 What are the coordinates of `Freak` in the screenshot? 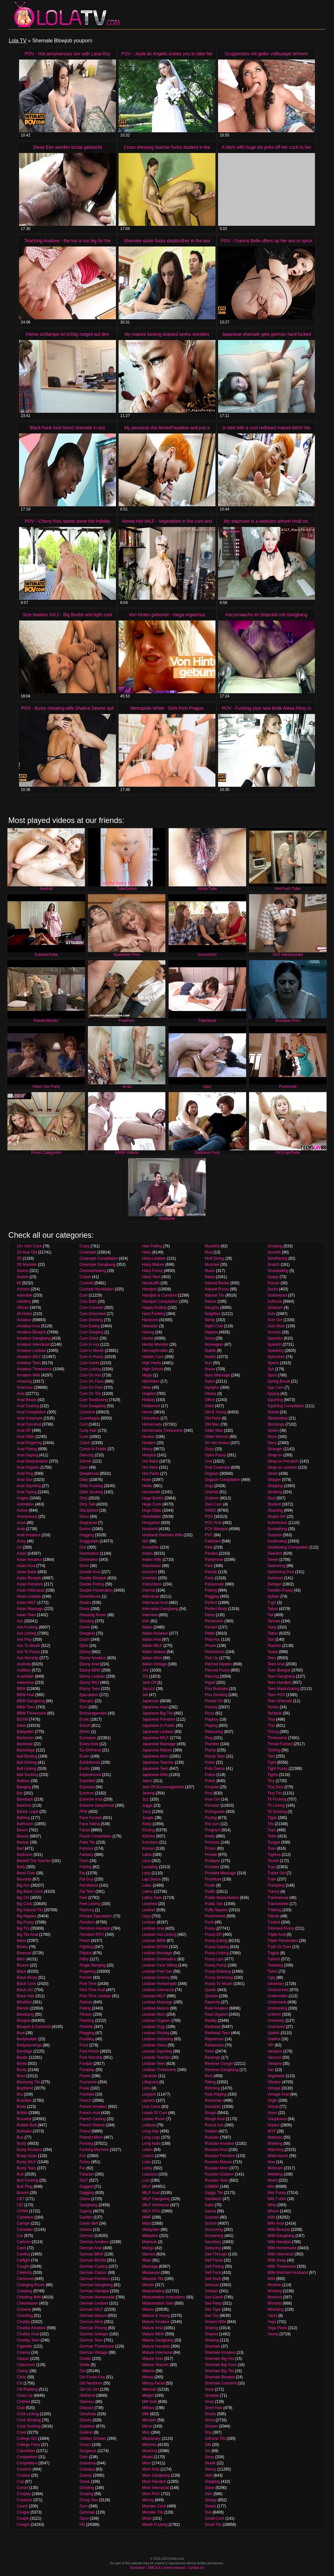 It's located at (84, 2088).